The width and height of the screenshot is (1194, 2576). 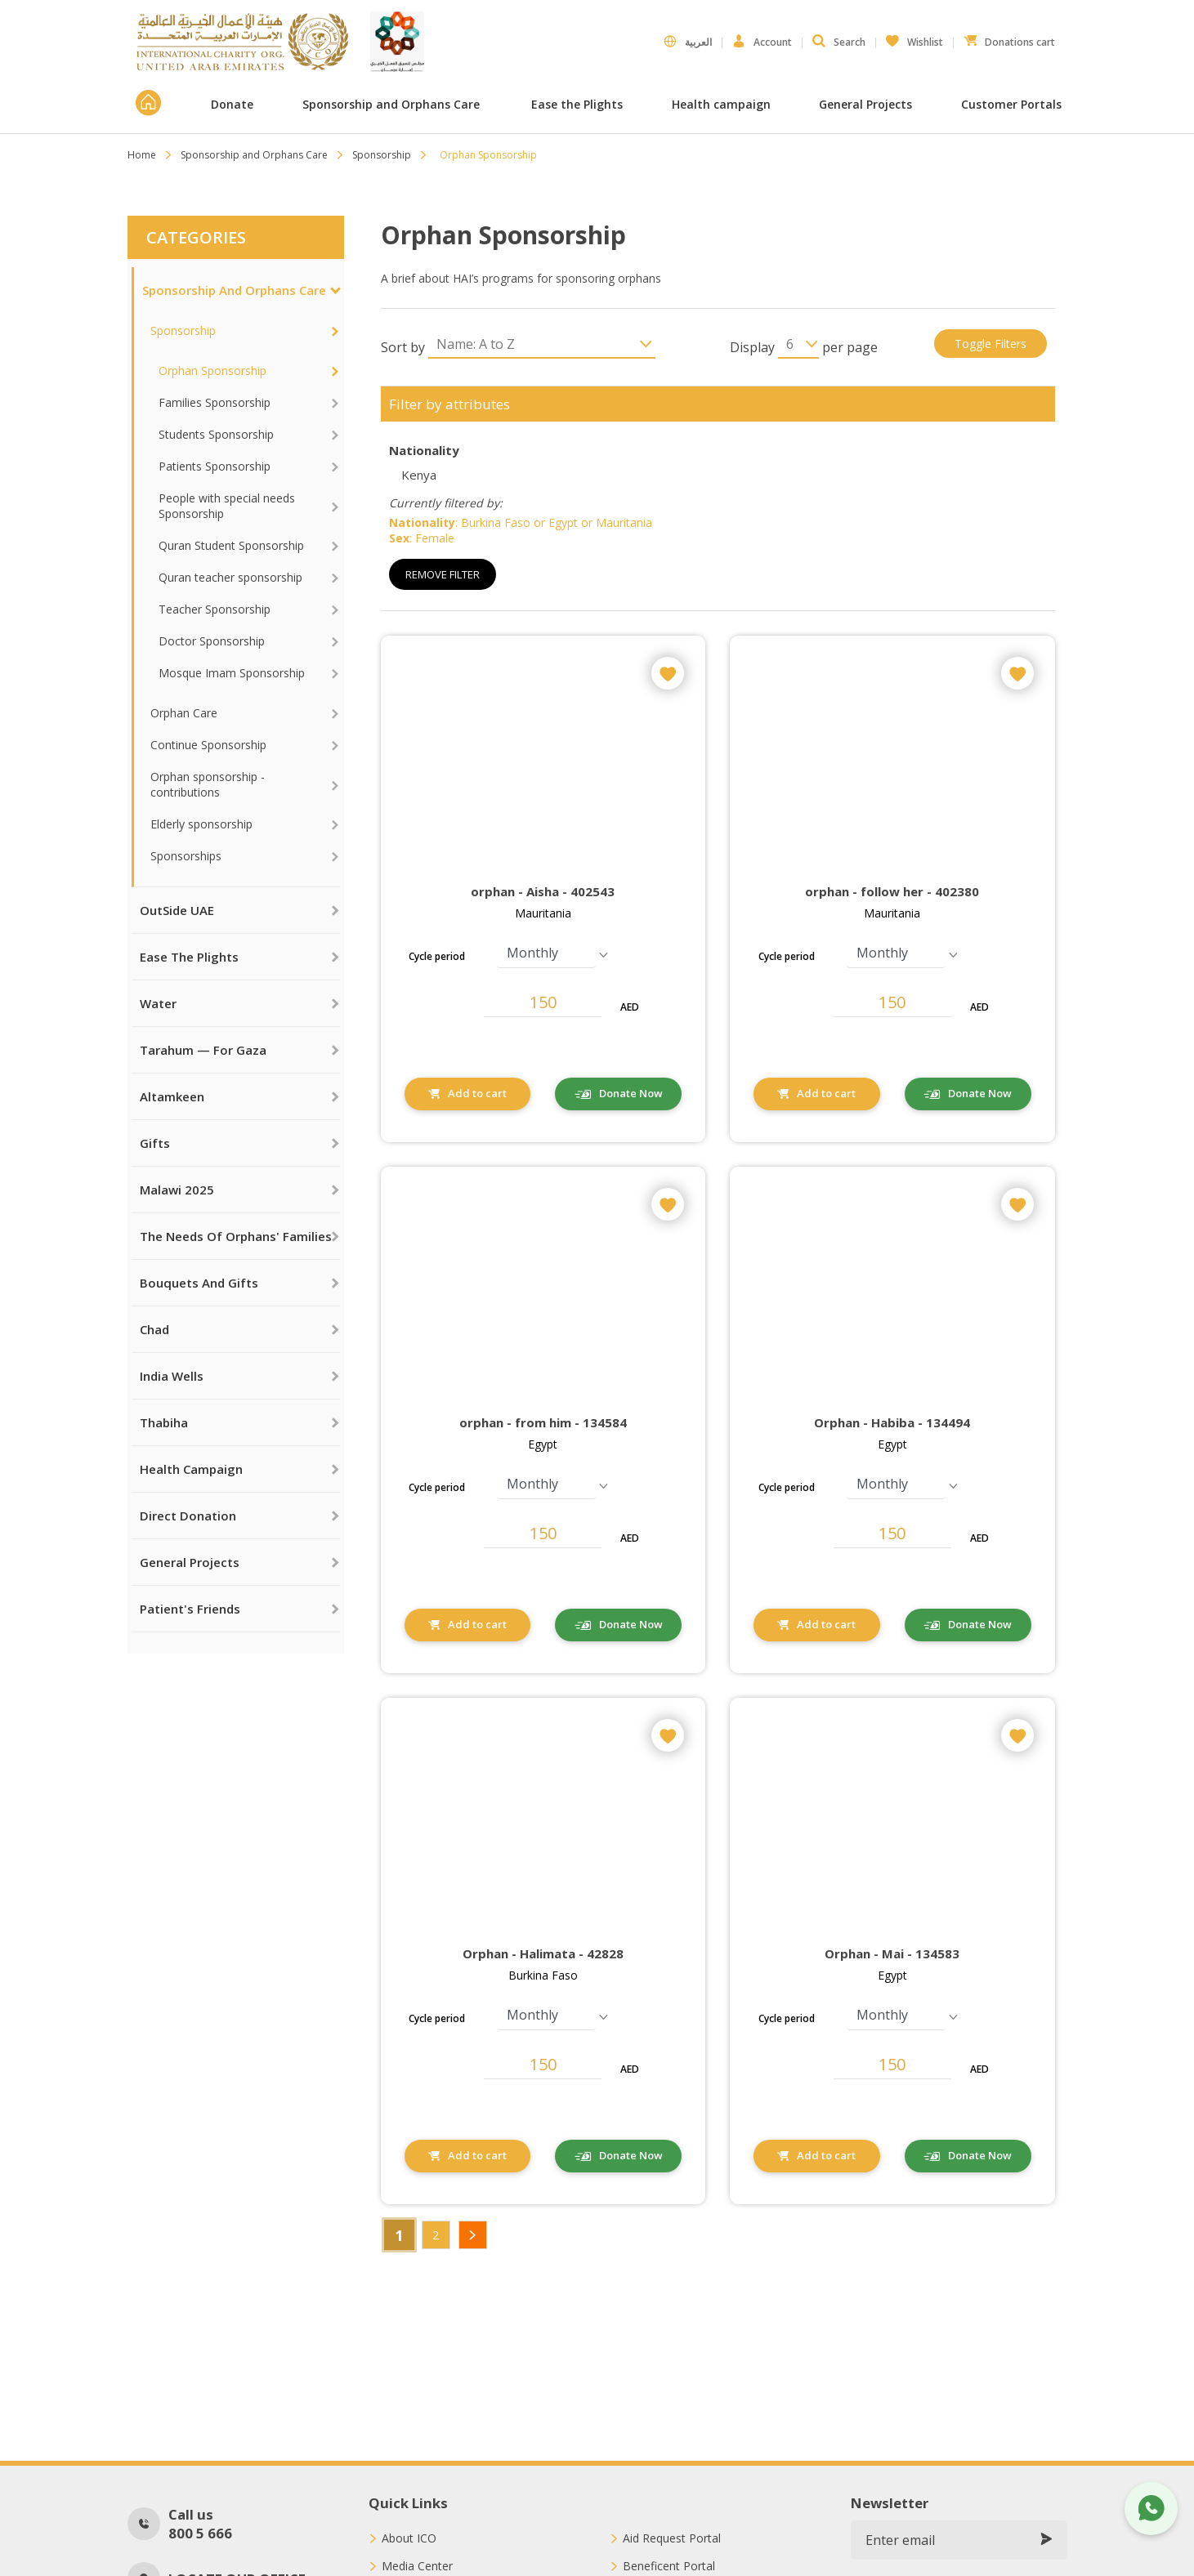 I want to click on Malawi 2025, so click(x=177, y=1189).